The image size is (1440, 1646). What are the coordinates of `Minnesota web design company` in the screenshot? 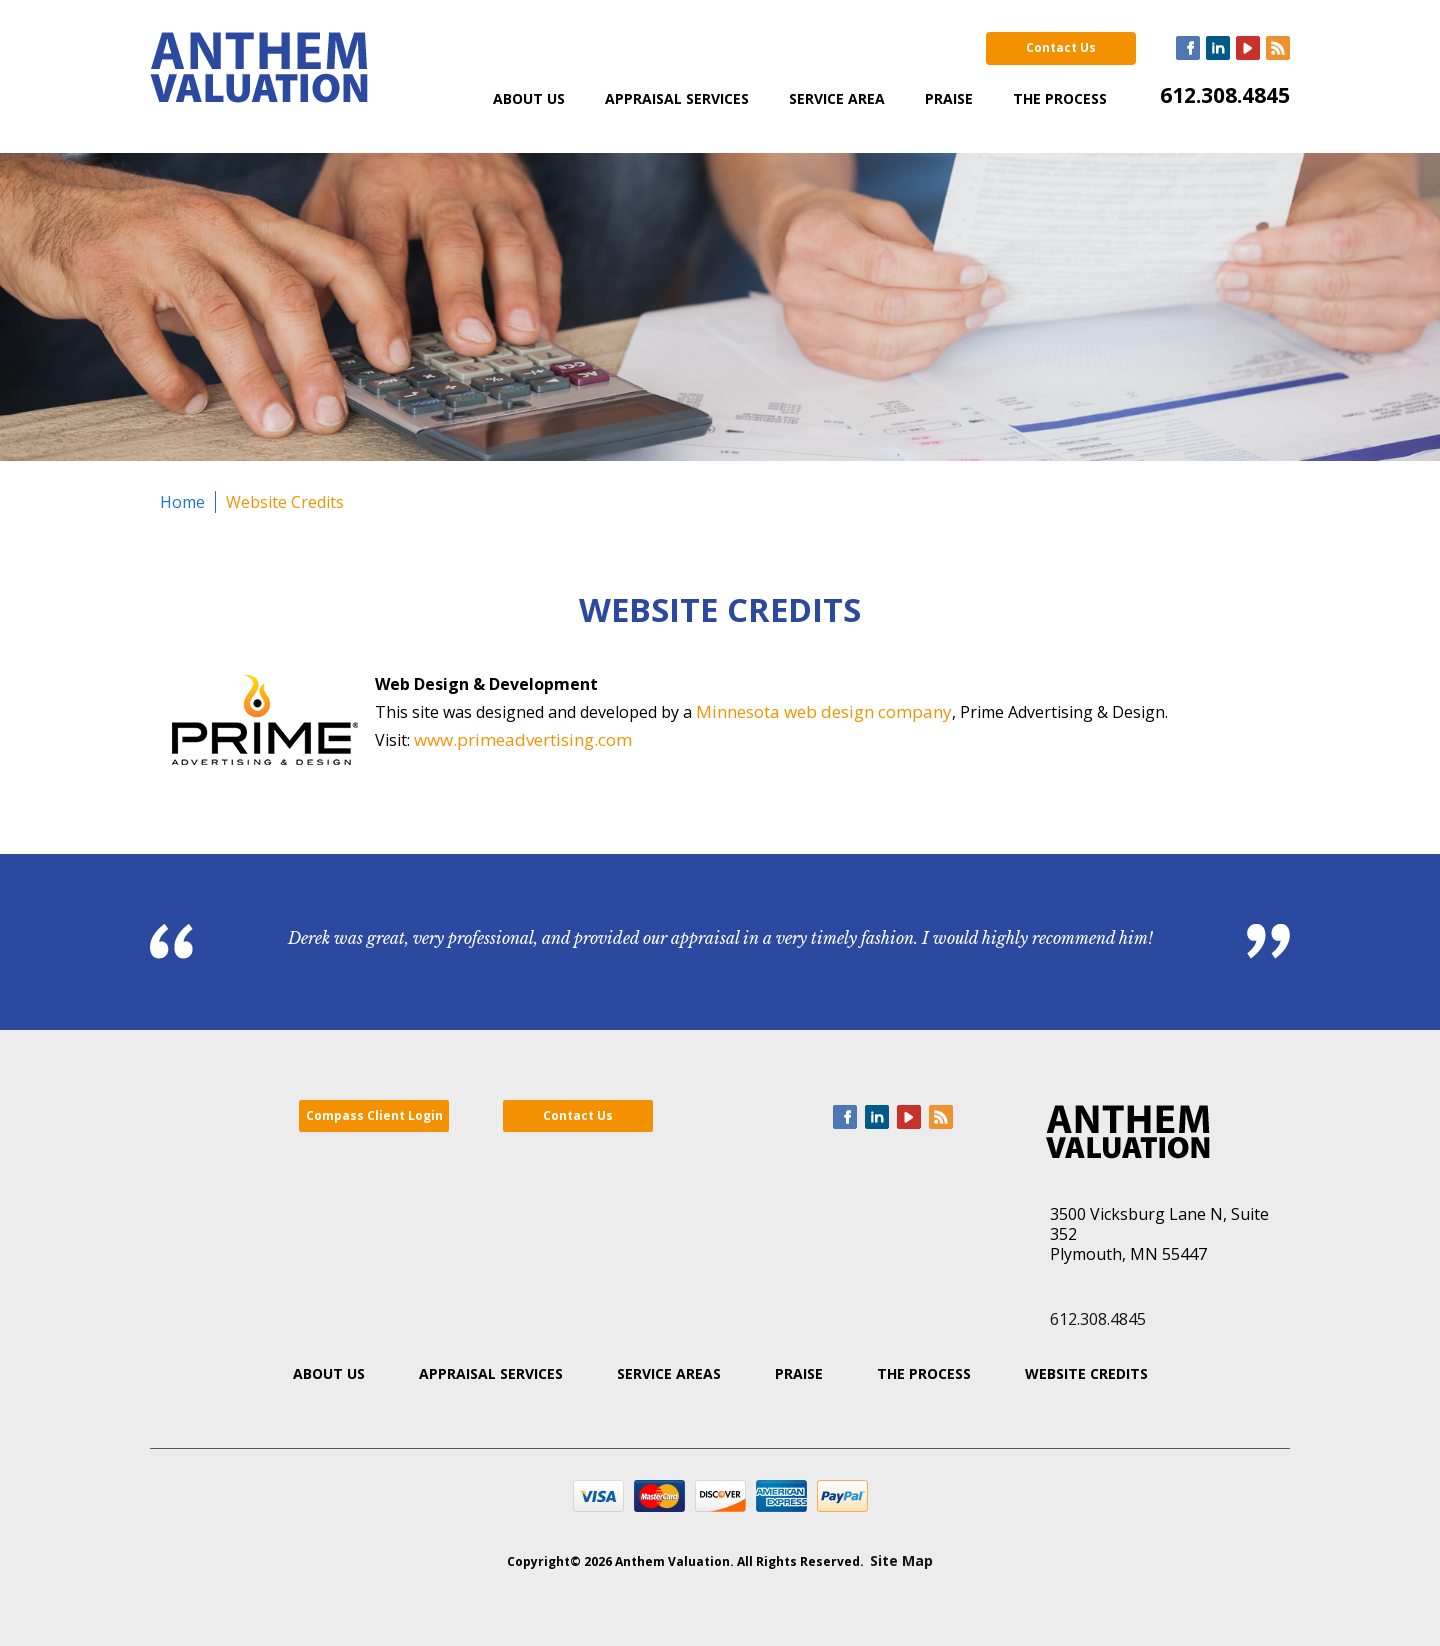 It's located at (824, 711).